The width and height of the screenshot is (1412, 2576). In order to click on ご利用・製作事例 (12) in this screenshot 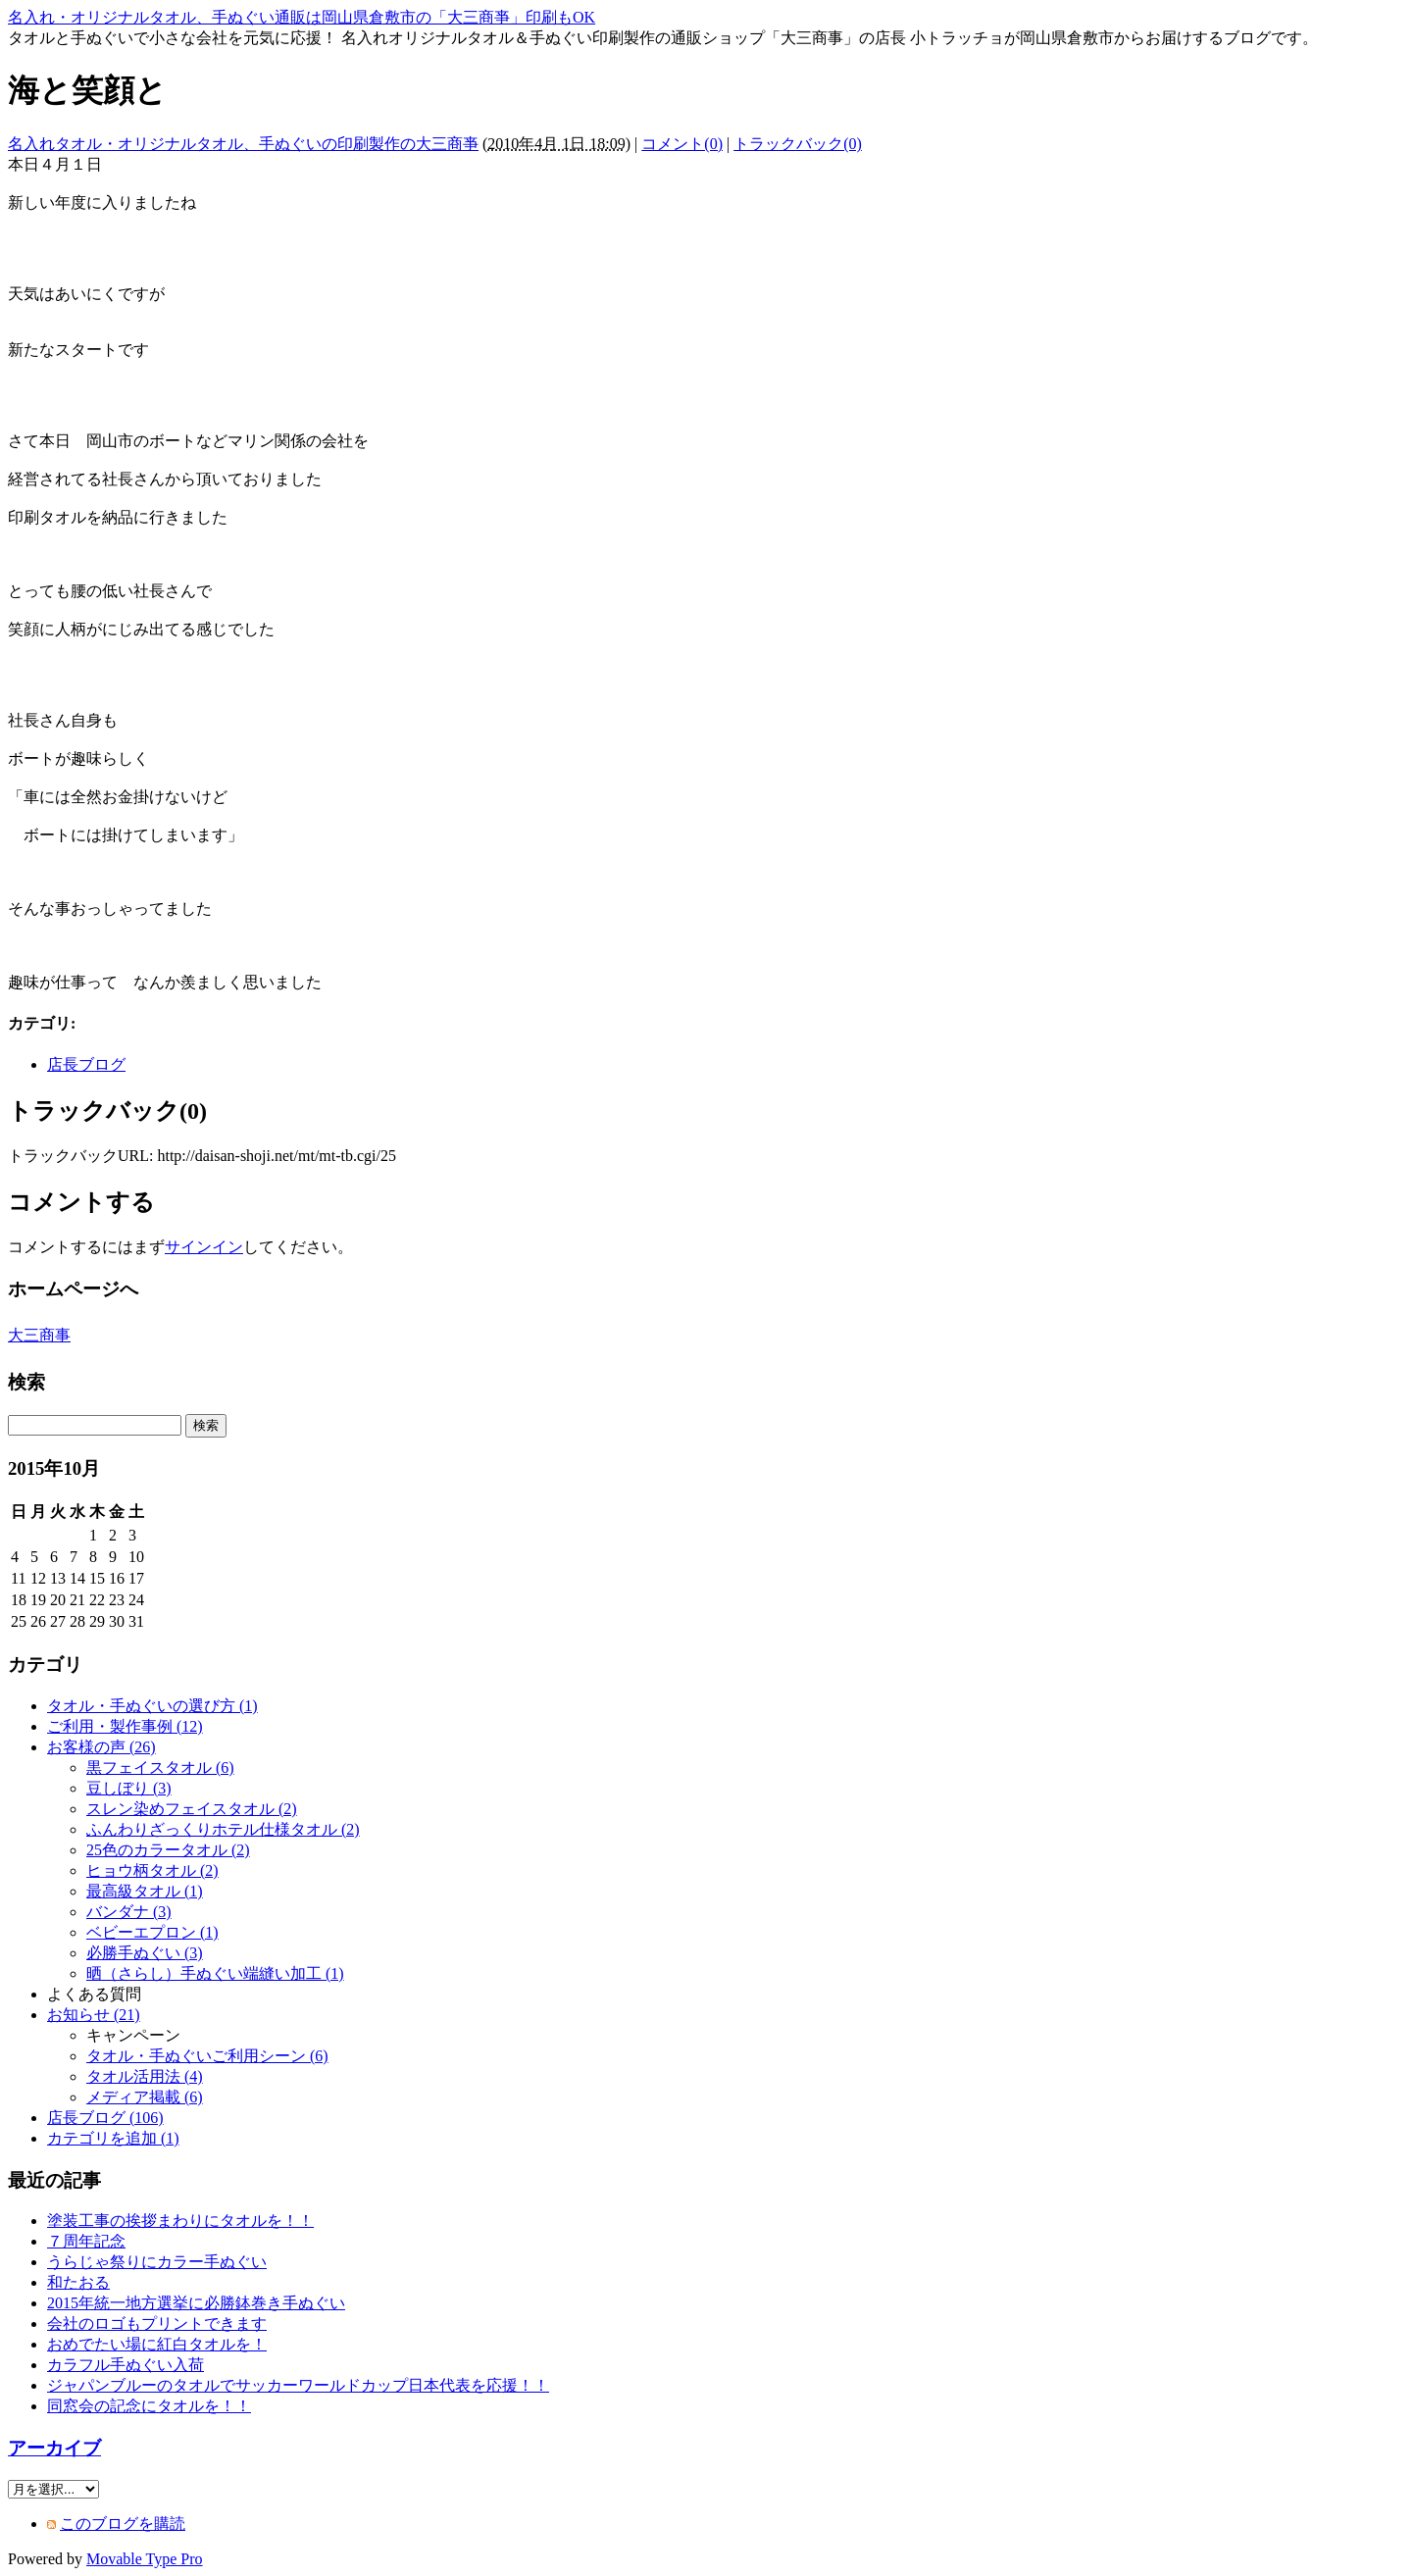, I will do `click(125, 1726)`.